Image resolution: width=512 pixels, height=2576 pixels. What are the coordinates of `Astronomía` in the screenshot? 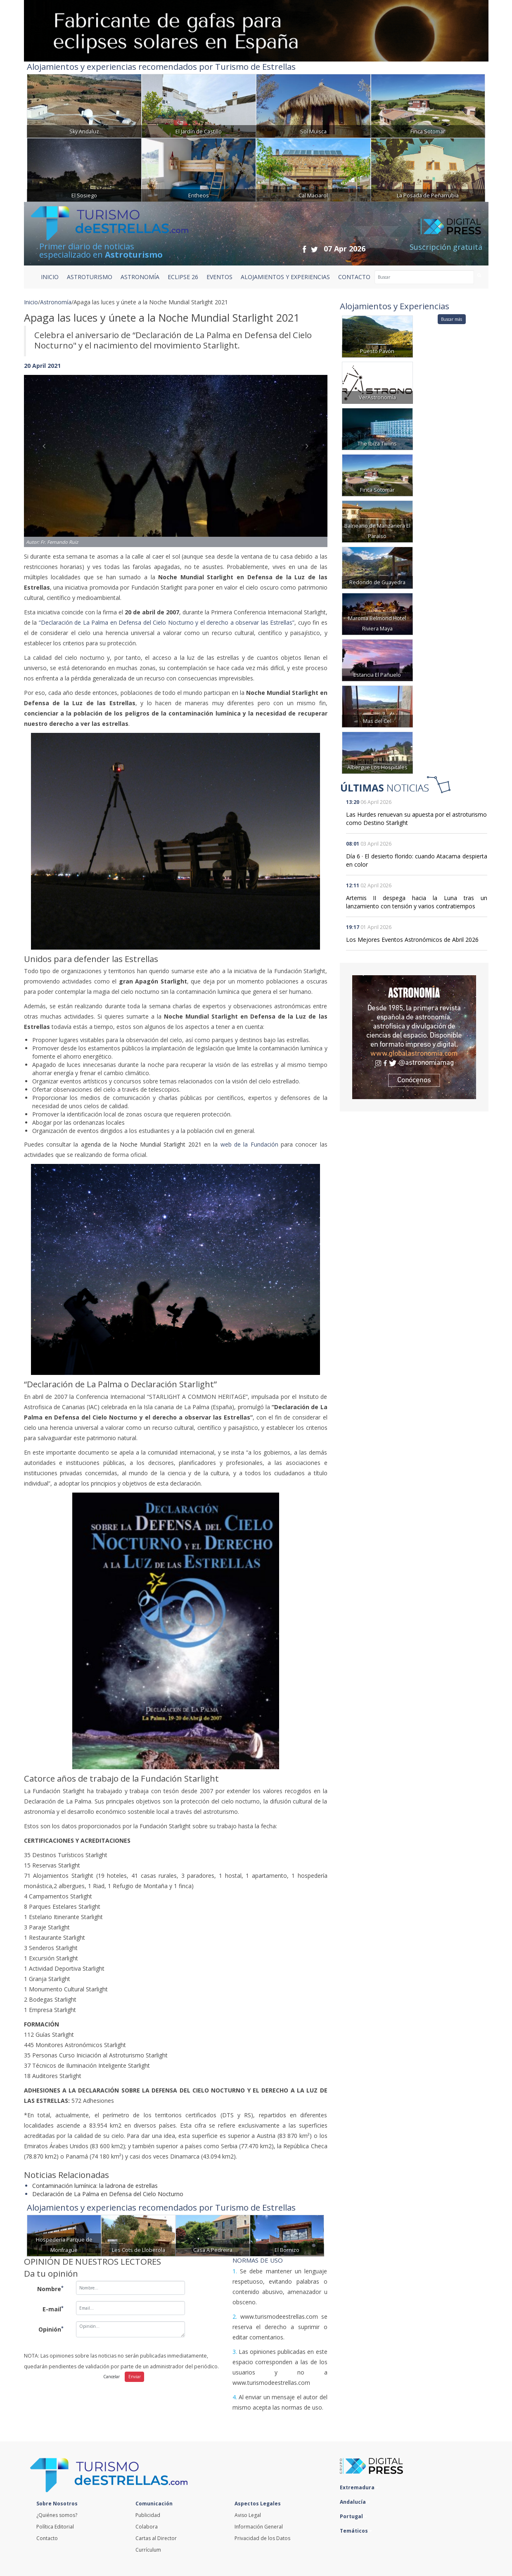 It's located at (55, 302).